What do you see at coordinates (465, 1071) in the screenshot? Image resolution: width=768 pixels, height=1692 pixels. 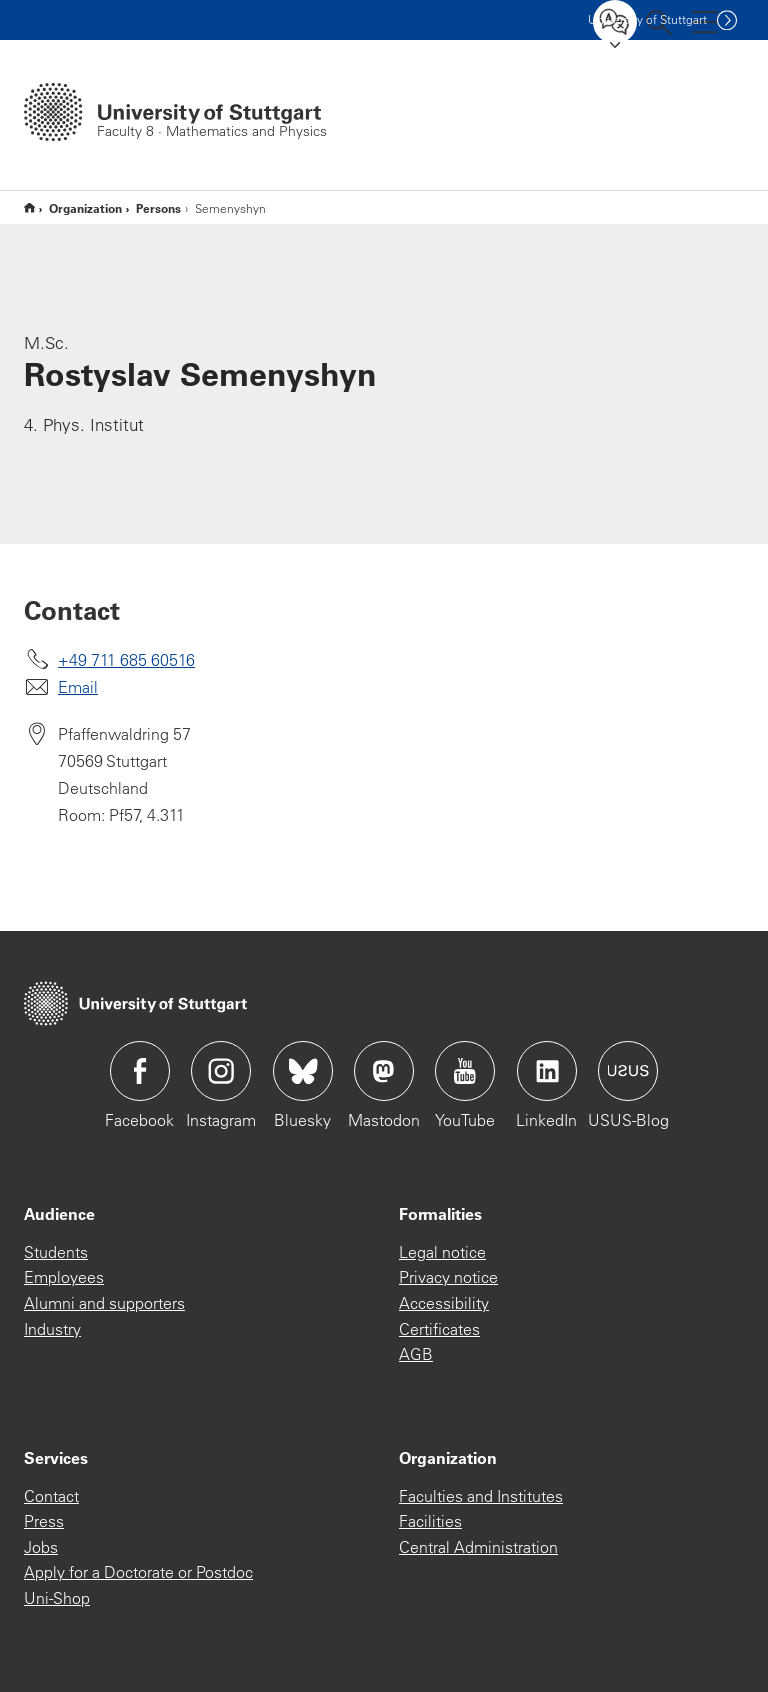 I see `Icon: YouTube` at bounding box center [465, 1071].